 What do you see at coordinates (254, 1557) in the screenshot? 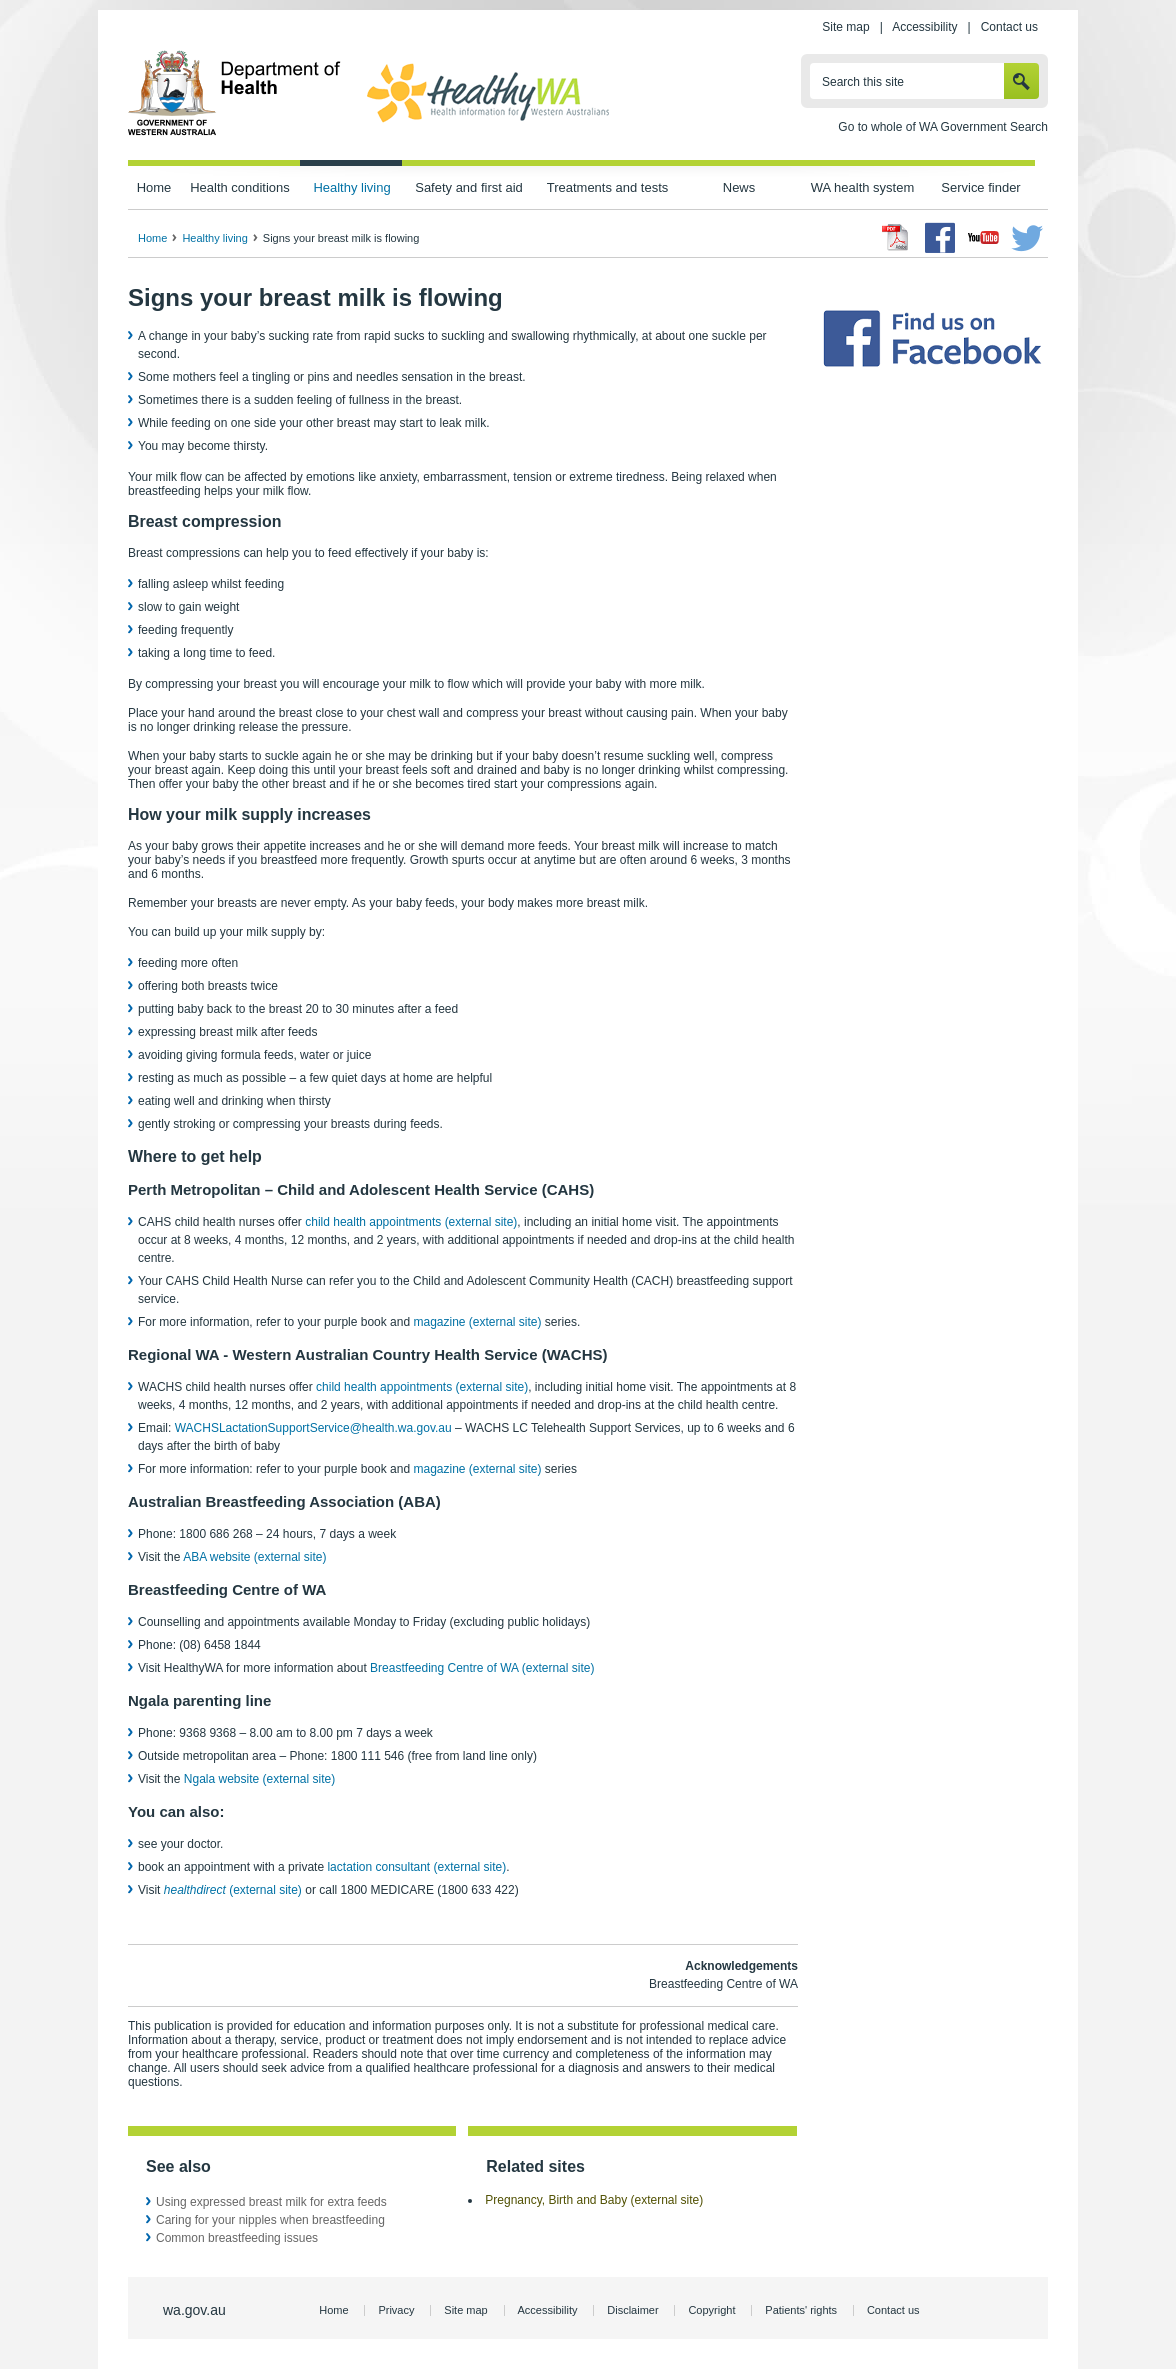
I see `ABA website (external site)` at bounding box center [254, 1557].